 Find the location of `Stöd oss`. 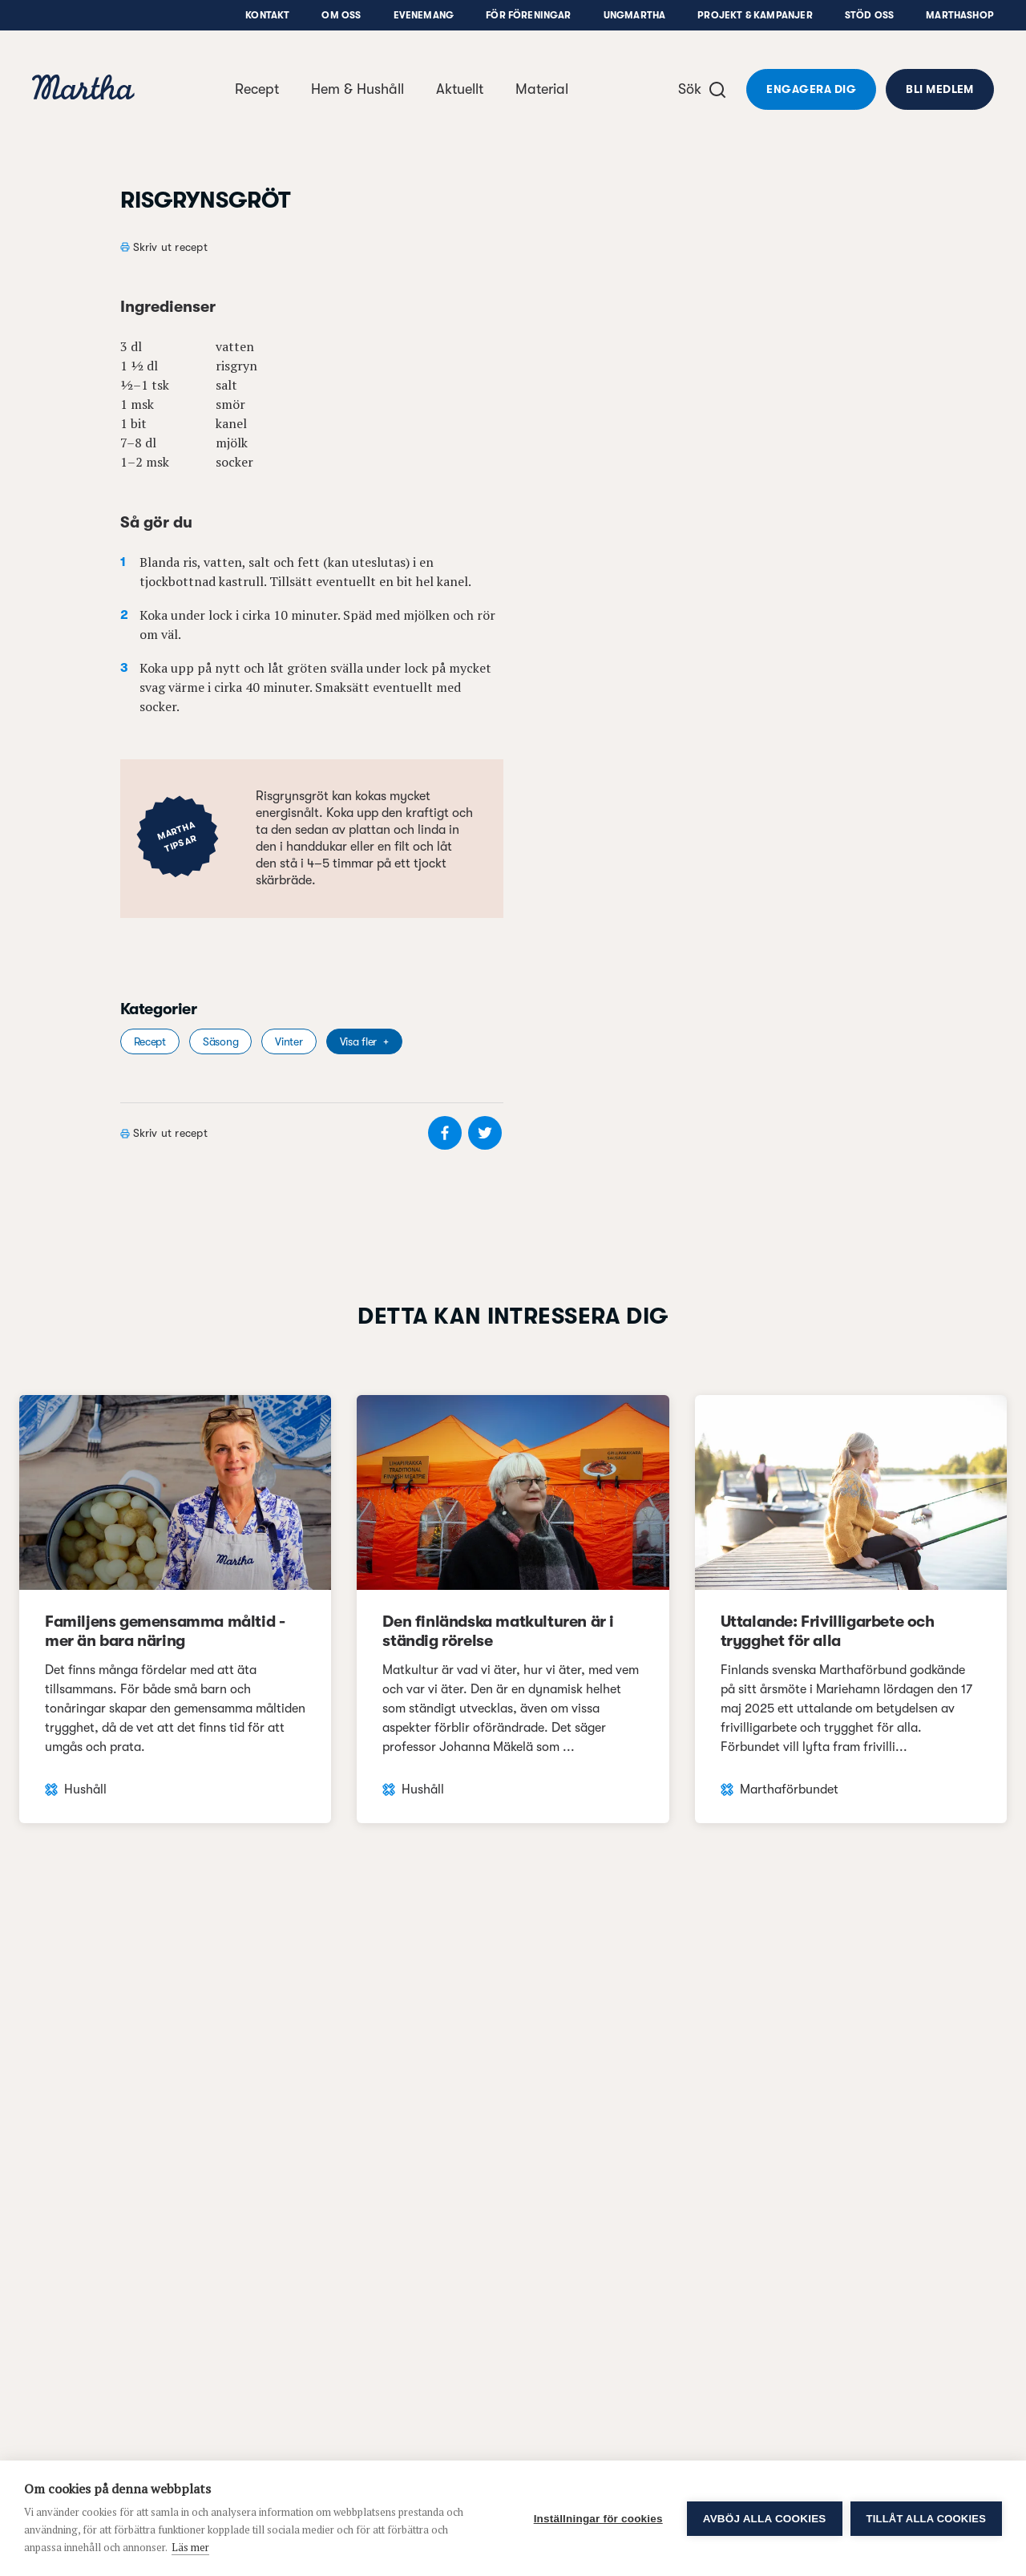

Stöd oss is located at coordinates (869, 15).